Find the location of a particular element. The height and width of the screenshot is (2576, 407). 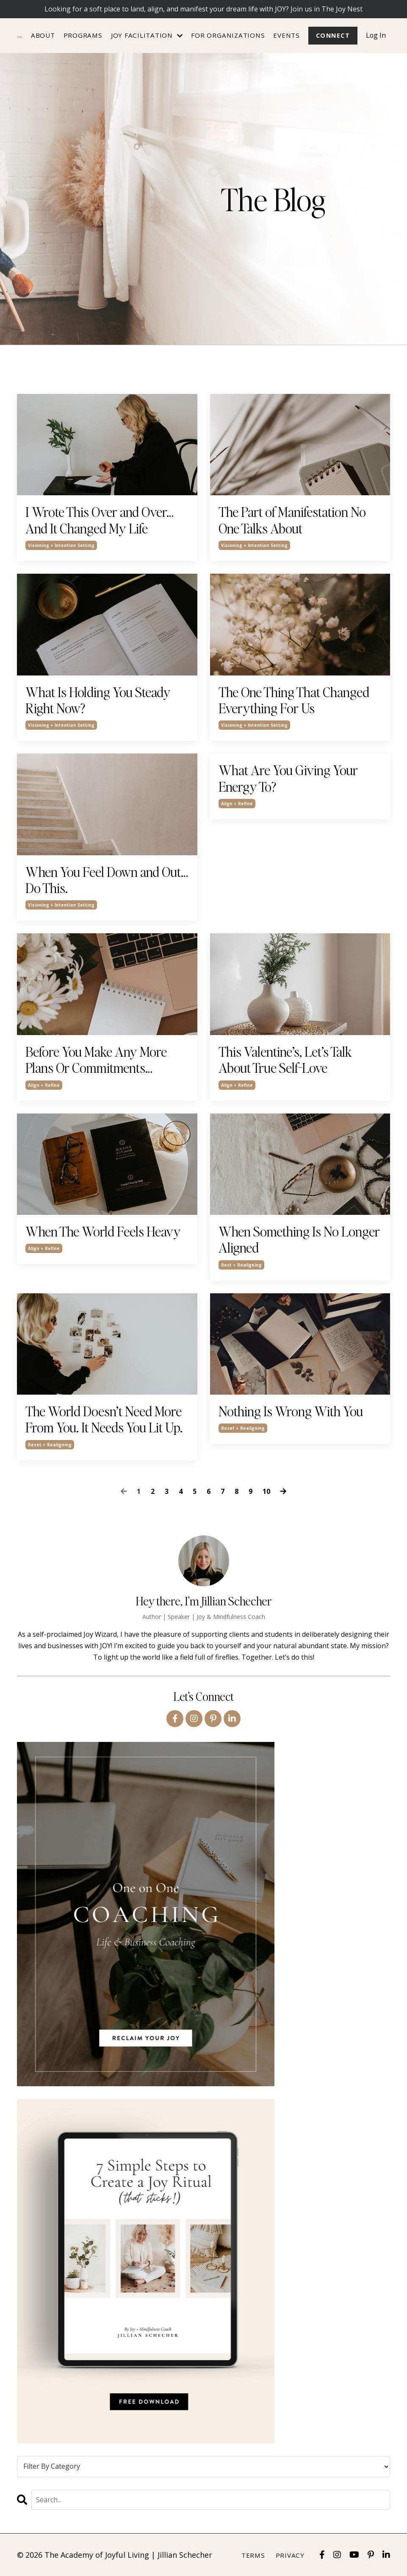

The World Doesn’t Need More From You. It Needs You Lit Up. is located at coordinates (104, 1419).